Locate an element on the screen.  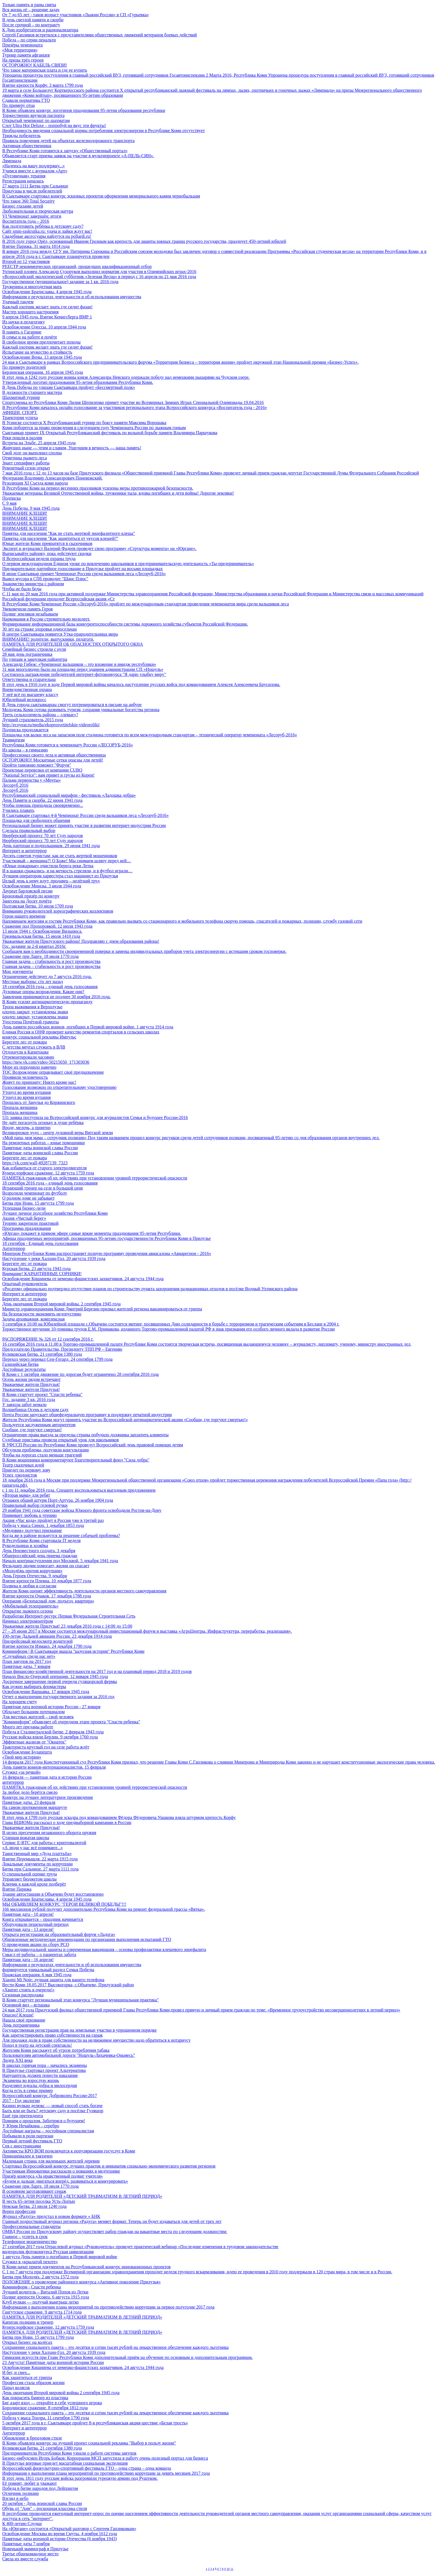
Лидер XXI века is located at coordinates (17, 2060).